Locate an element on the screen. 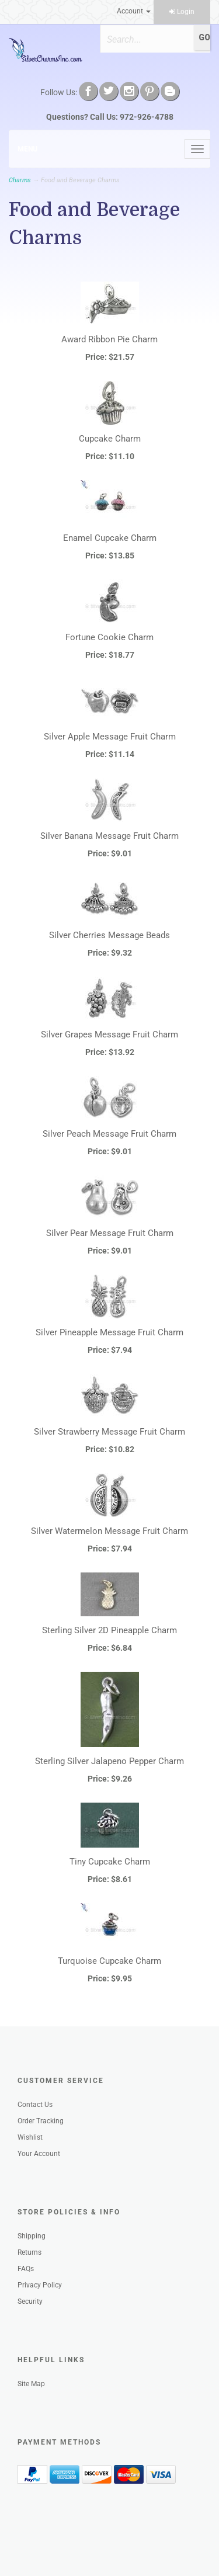 The width and height of the screenshot is (219, 2576). Security is located at coordinates (30, 2301).